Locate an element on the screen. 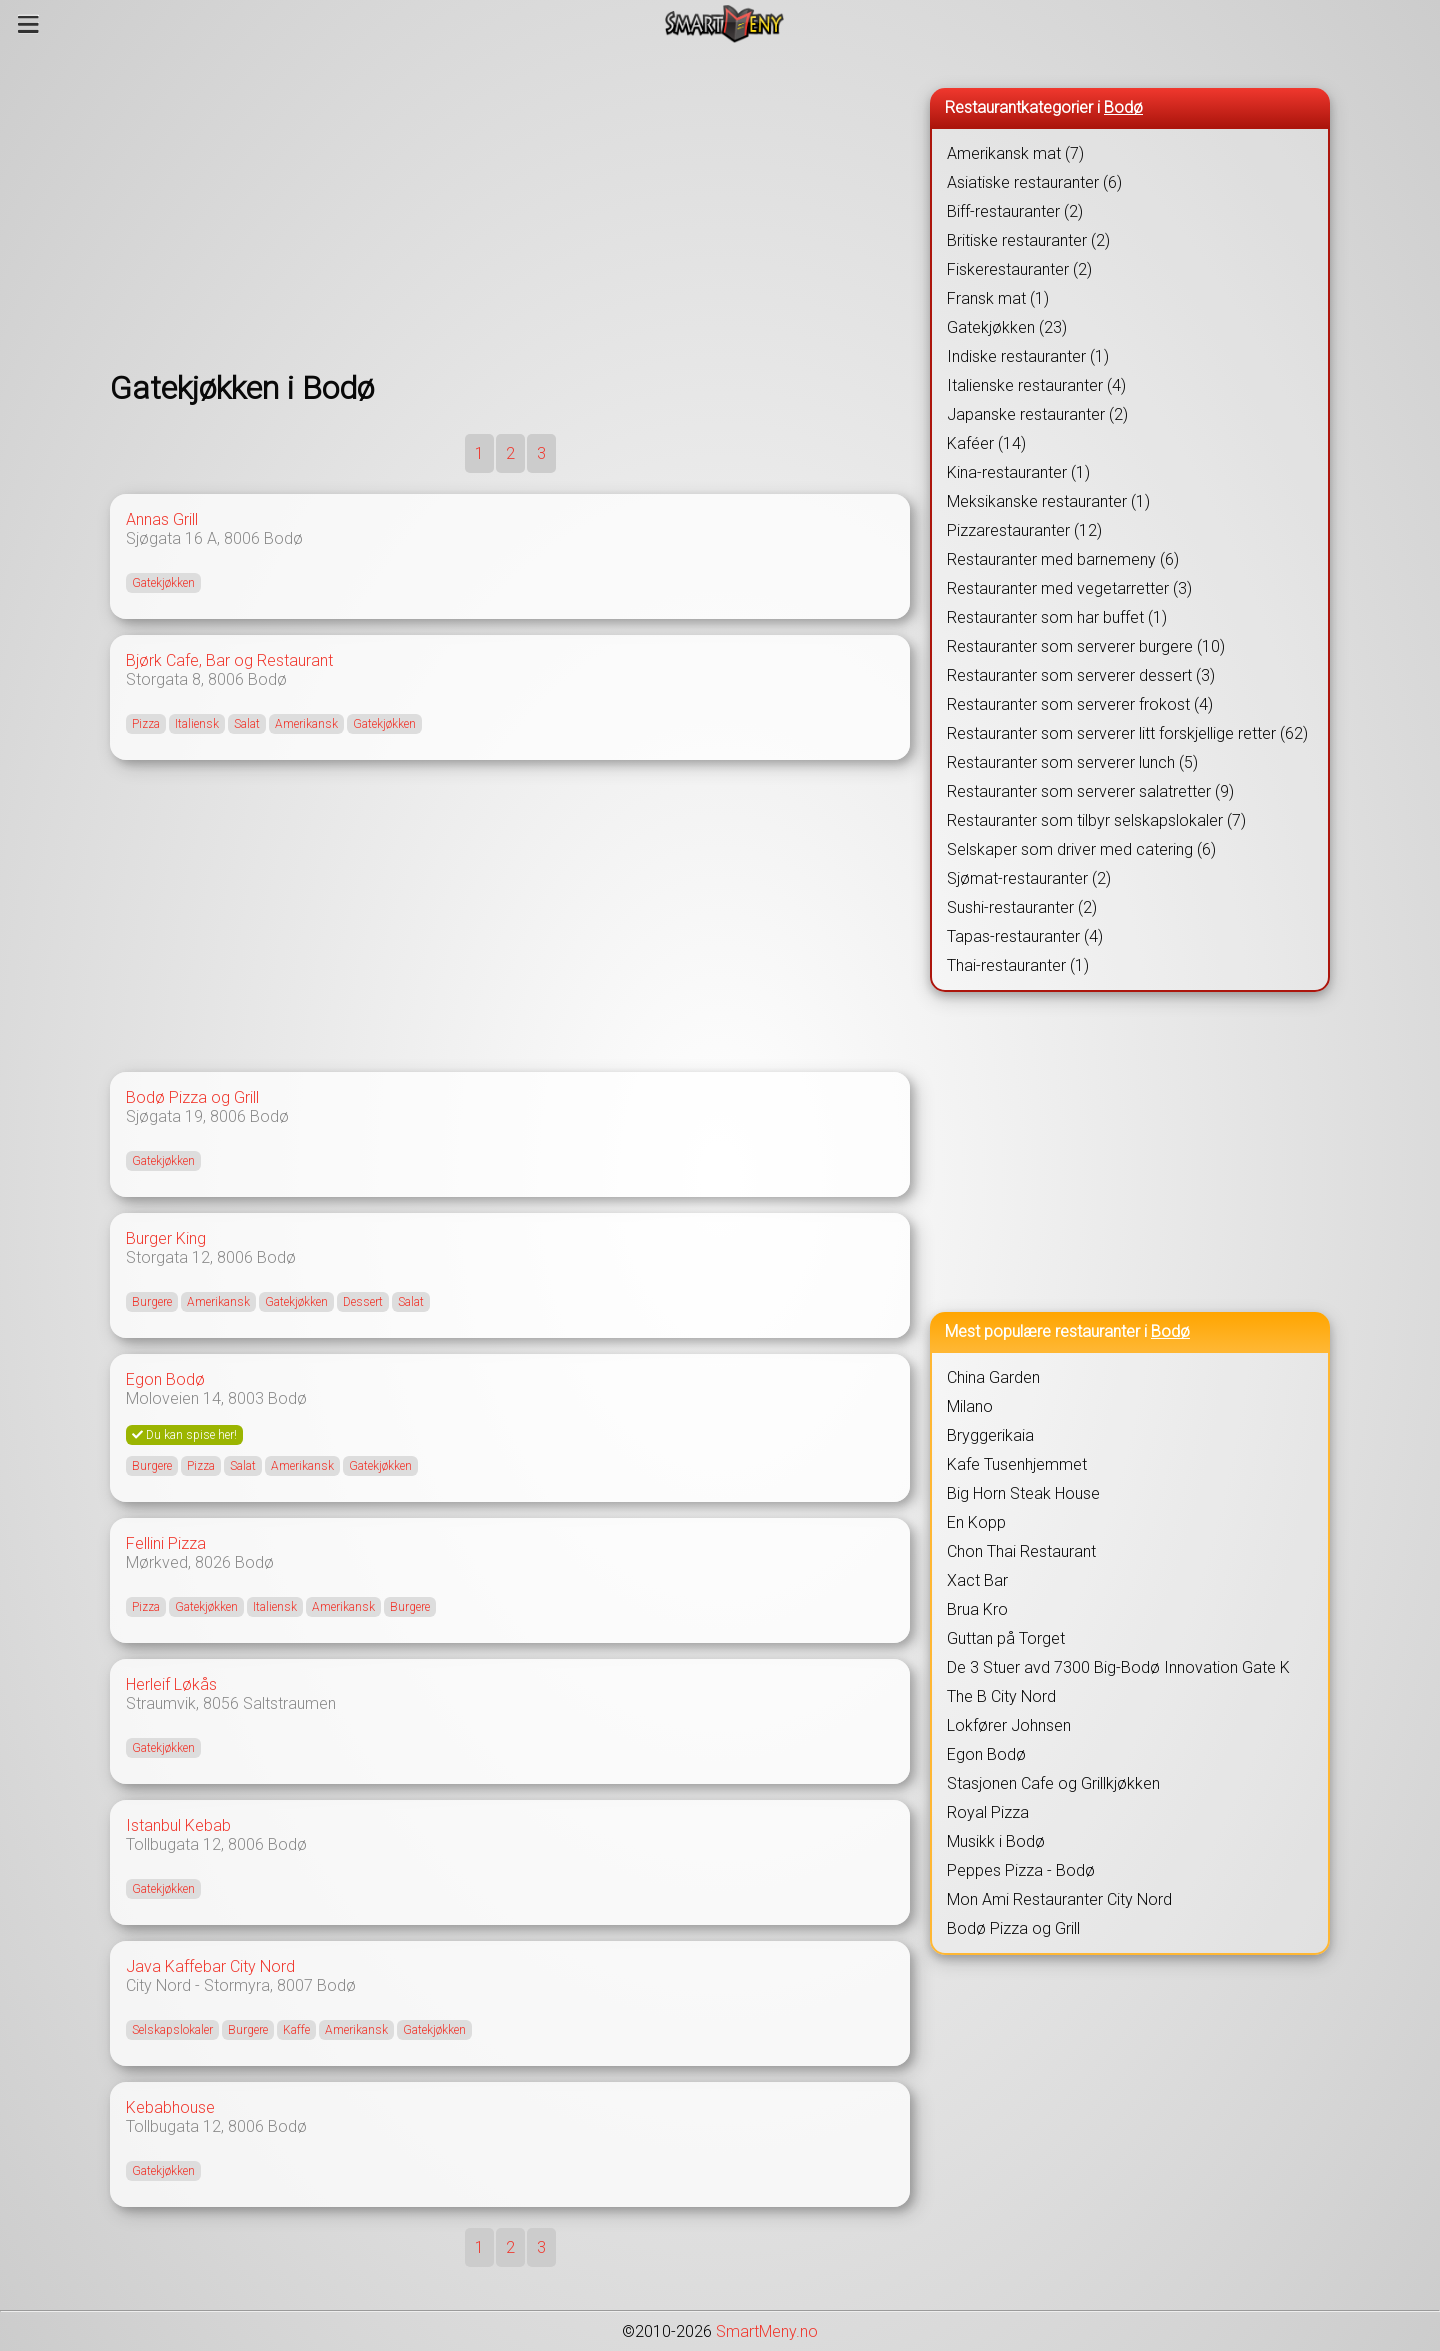 This screenshot has width=1440, height=2351. Meksikanske restauranter (1) is located at coordinates (1048, 501).